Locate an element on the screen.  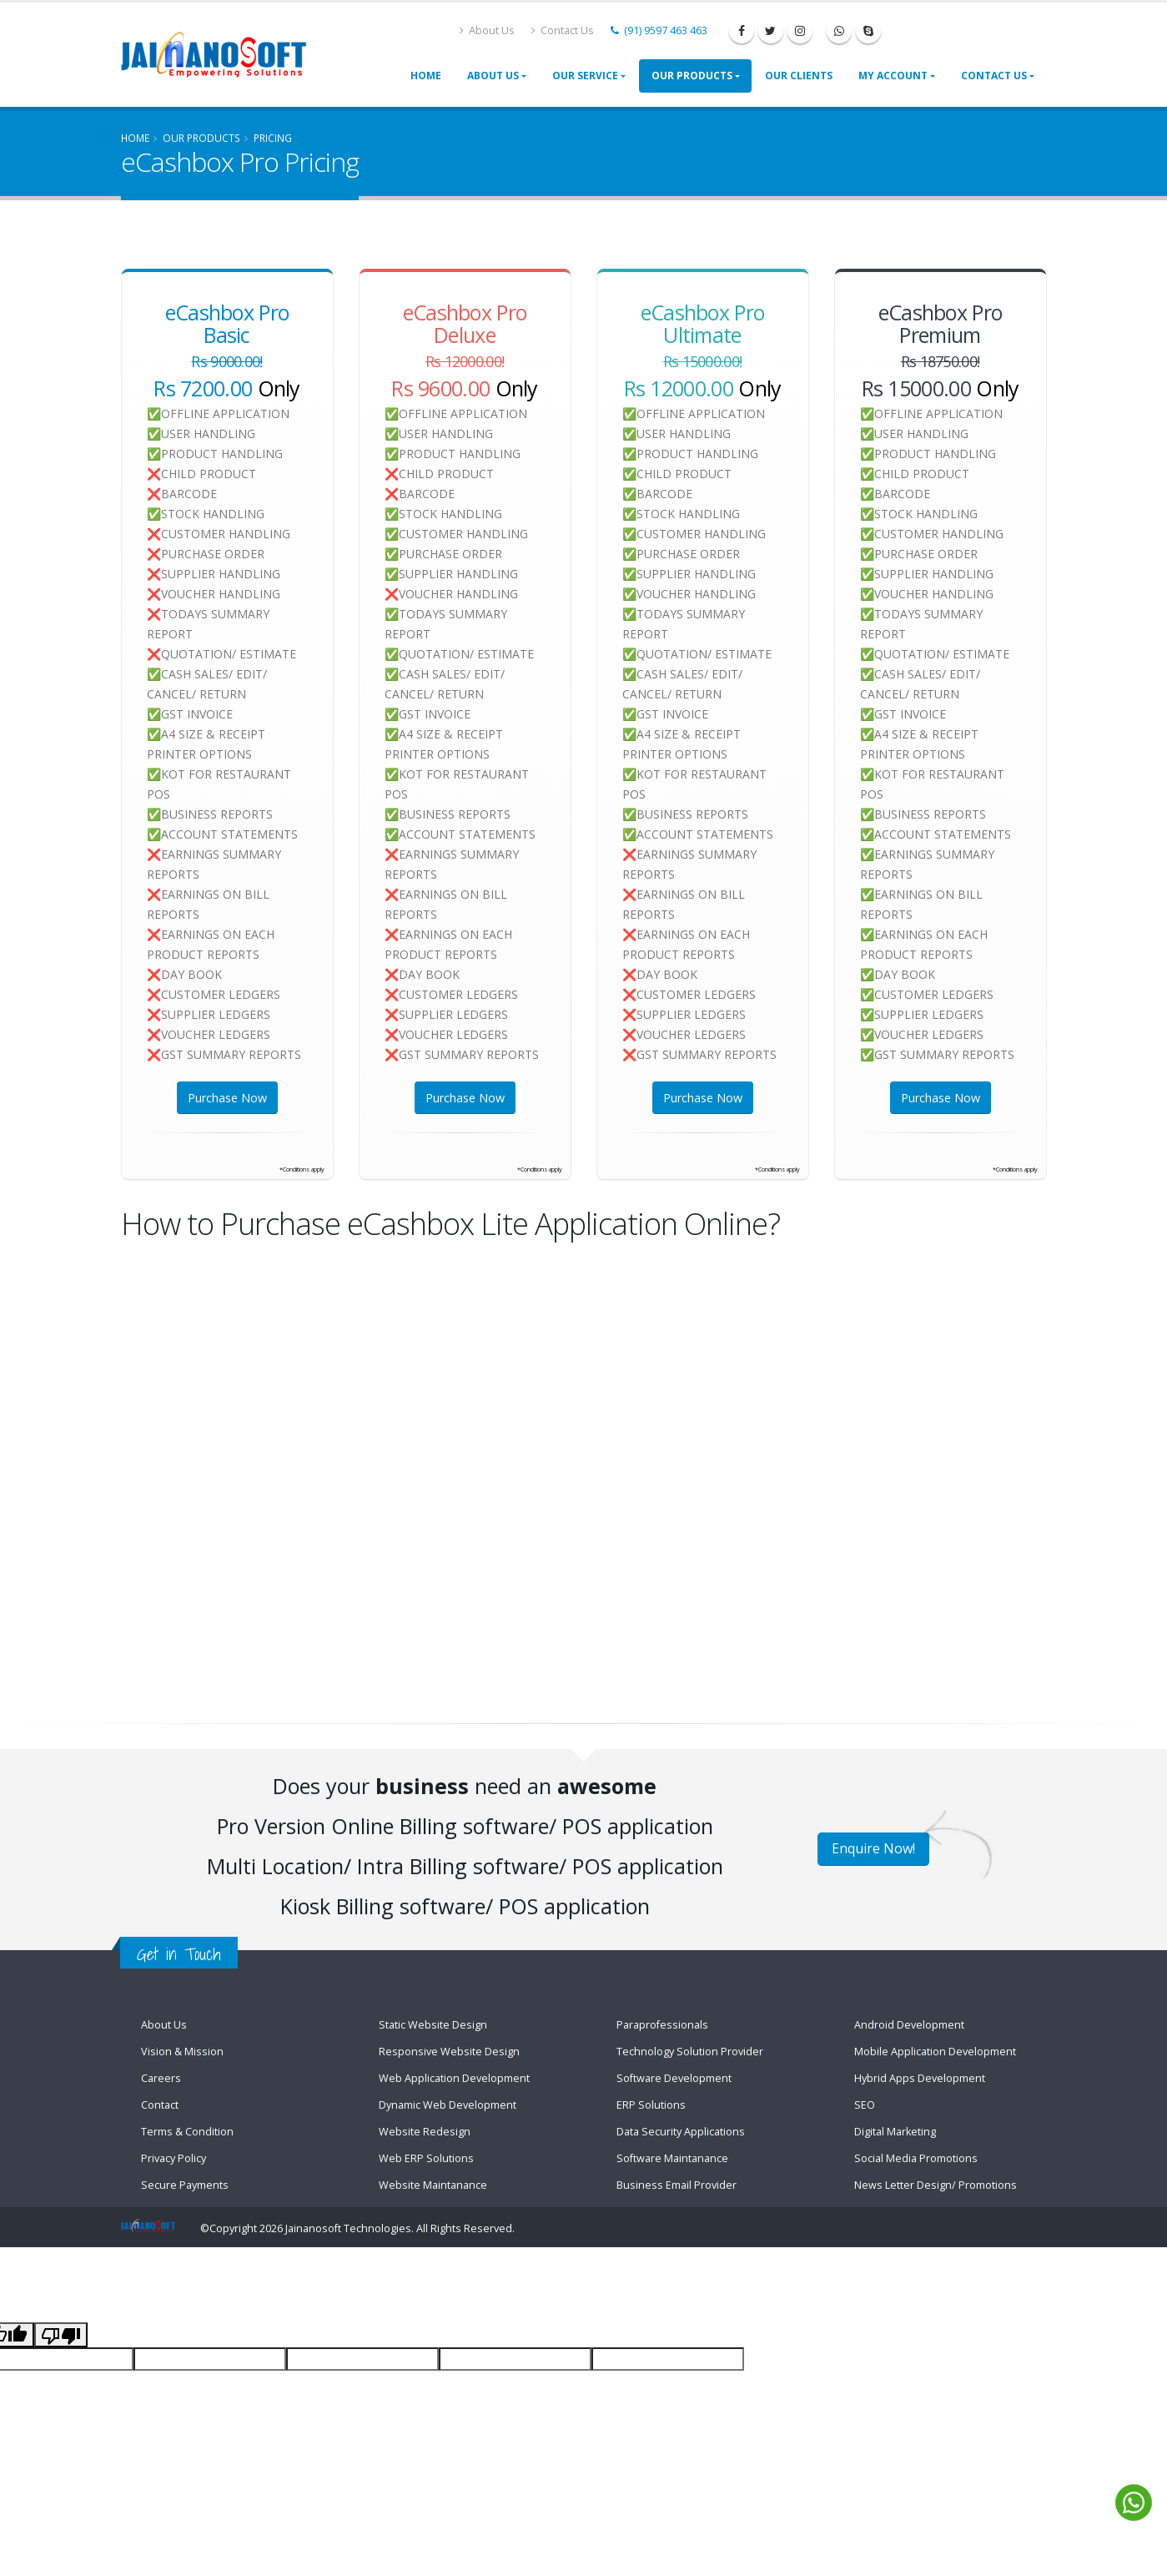
Paraprofessionals is located at coordinates (662, 2025).